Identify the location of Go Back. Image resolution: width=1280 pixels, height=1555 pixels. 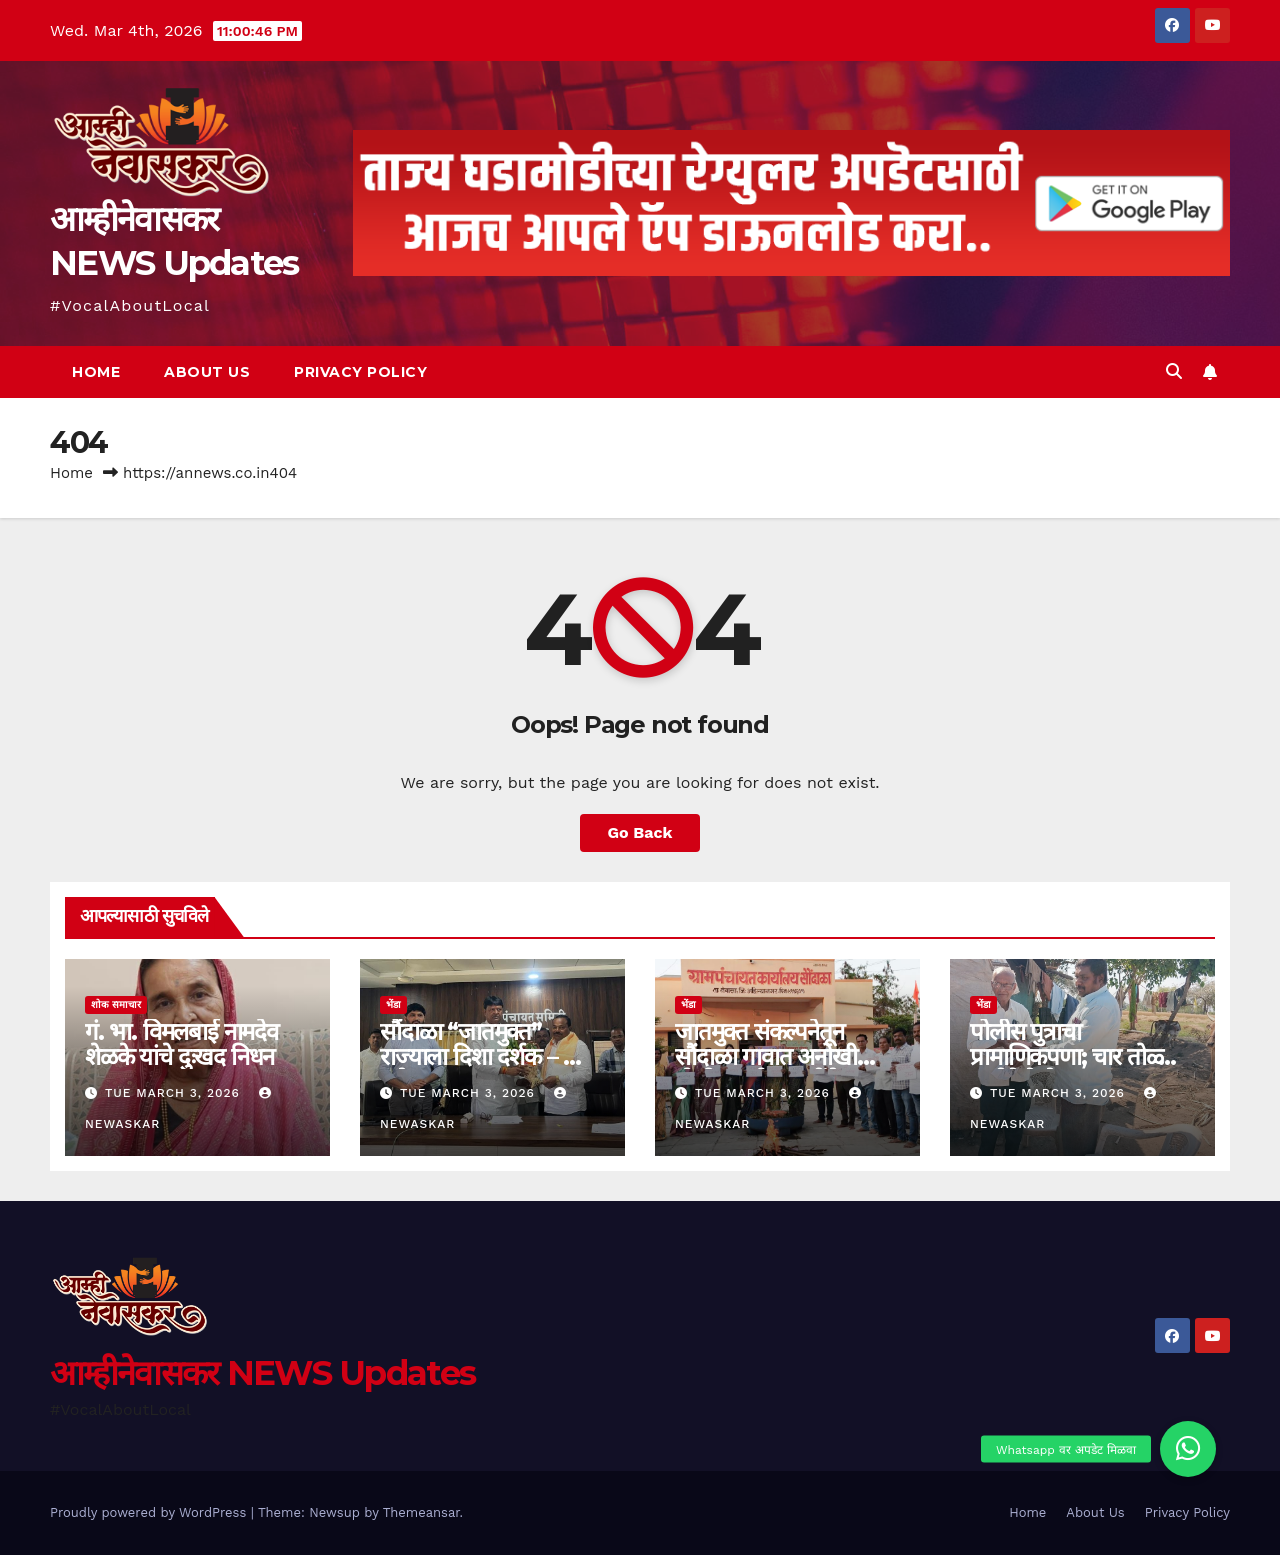
(640, 832).